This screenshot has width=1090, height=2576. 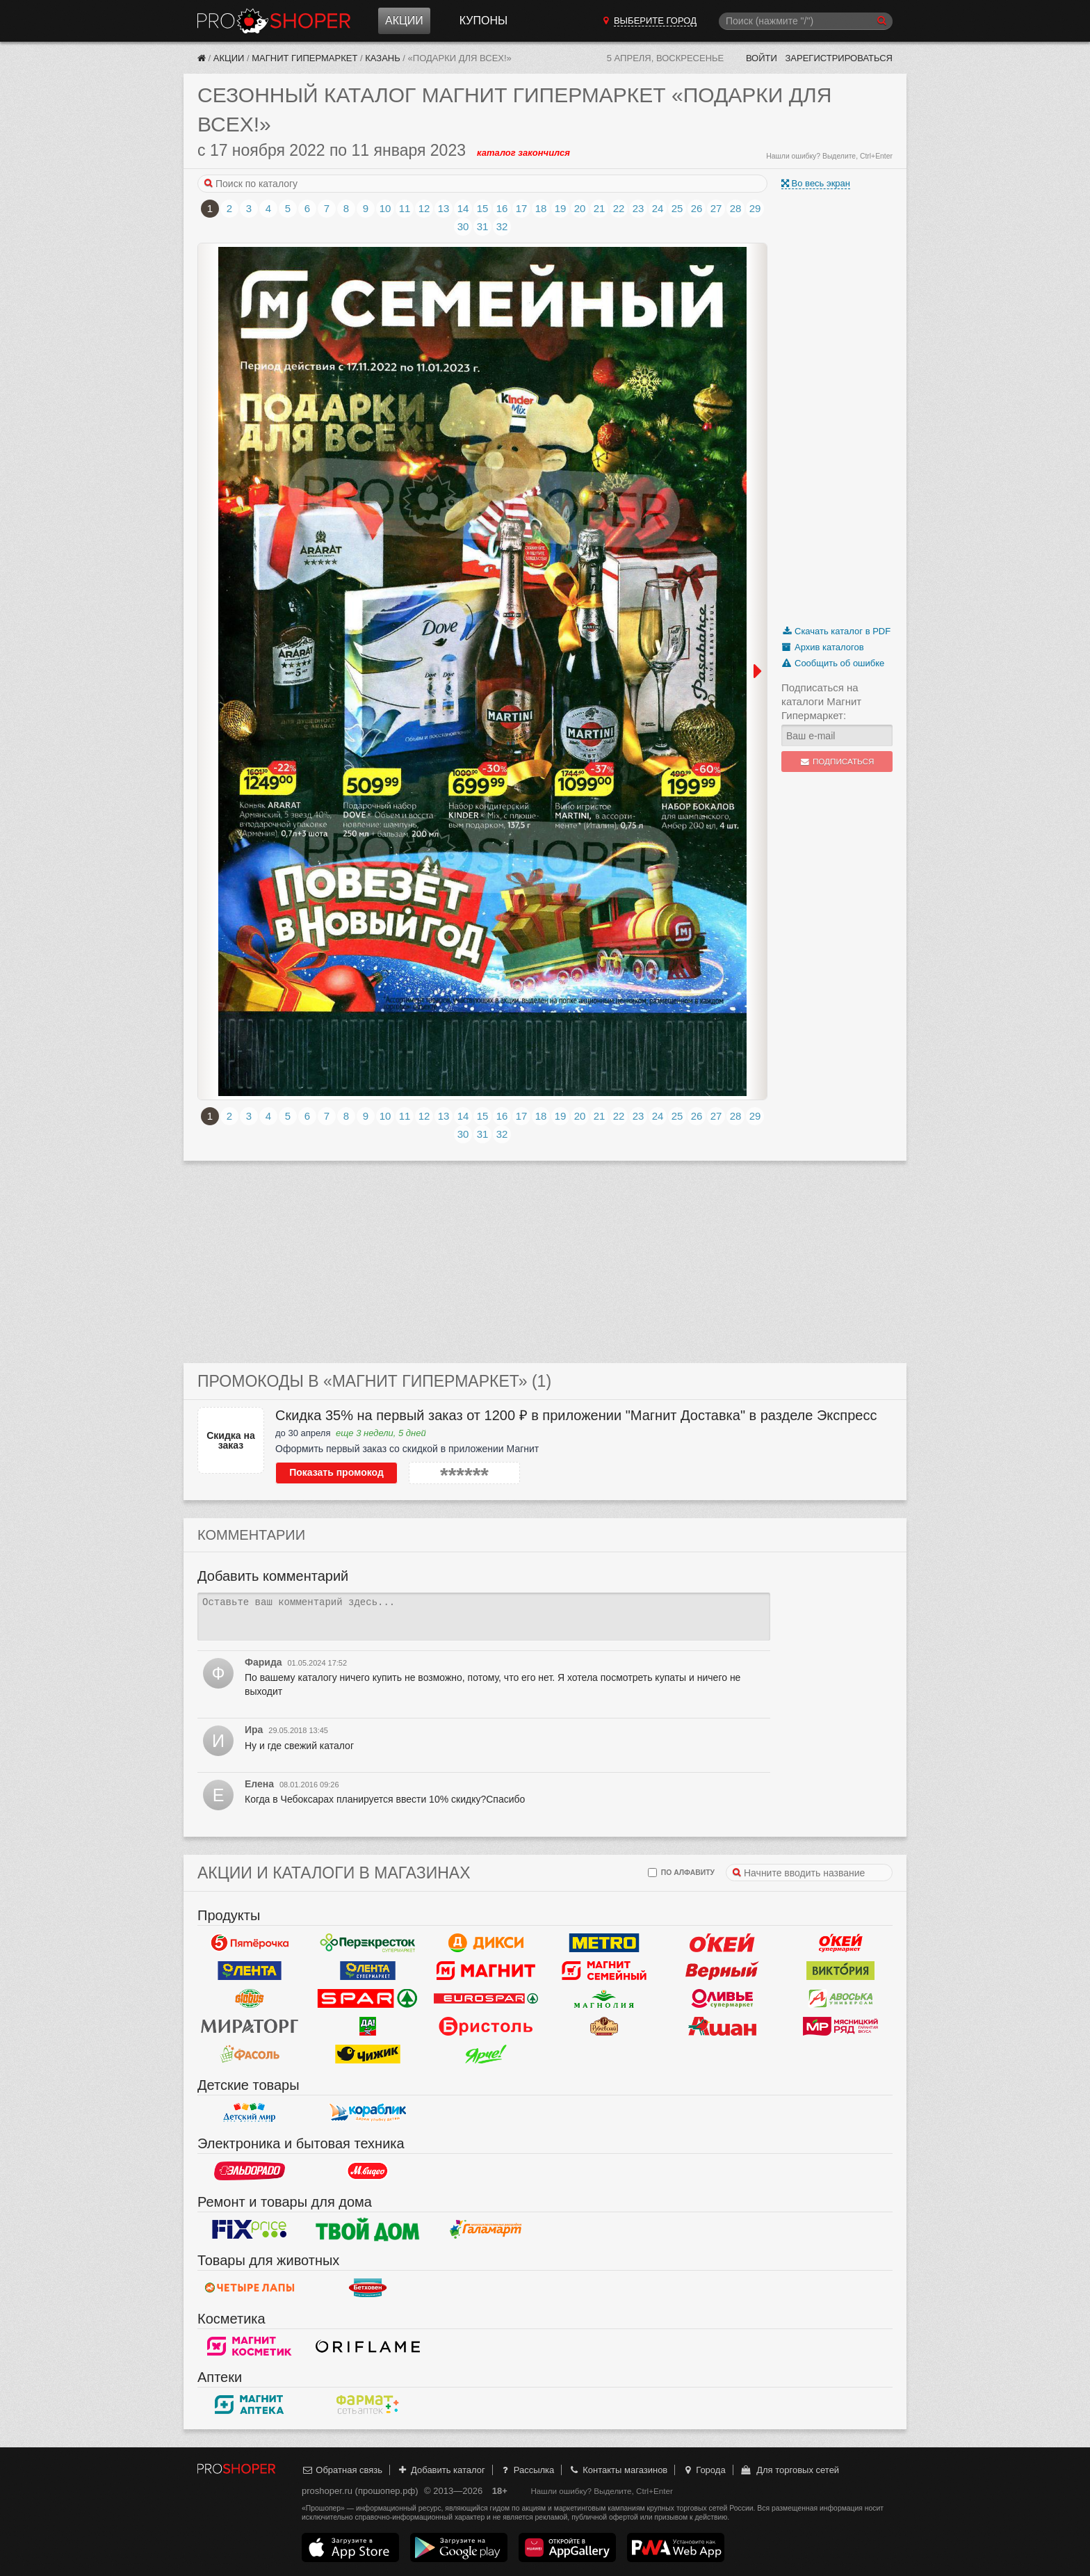 What do you see at coordinates (249, 2230) in the screenshot?
I see `Fix Price` at bounding box center [249, 2230].